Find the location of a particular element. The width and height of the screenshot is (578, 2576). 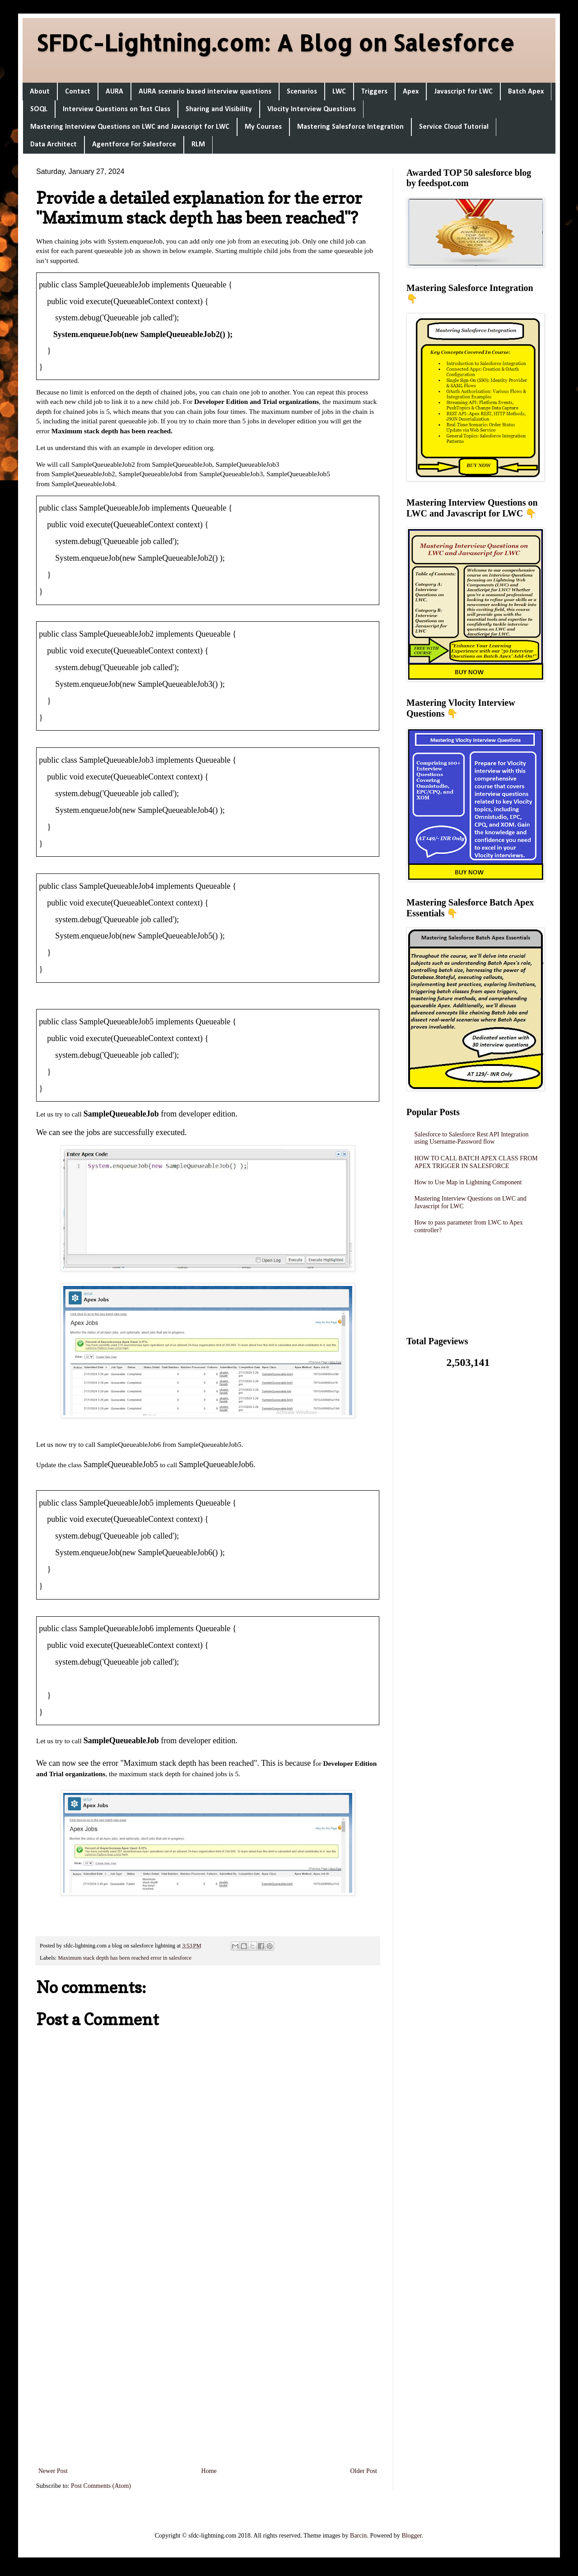

Mastering Salesforce Integration is located at coordinates (350, 127).